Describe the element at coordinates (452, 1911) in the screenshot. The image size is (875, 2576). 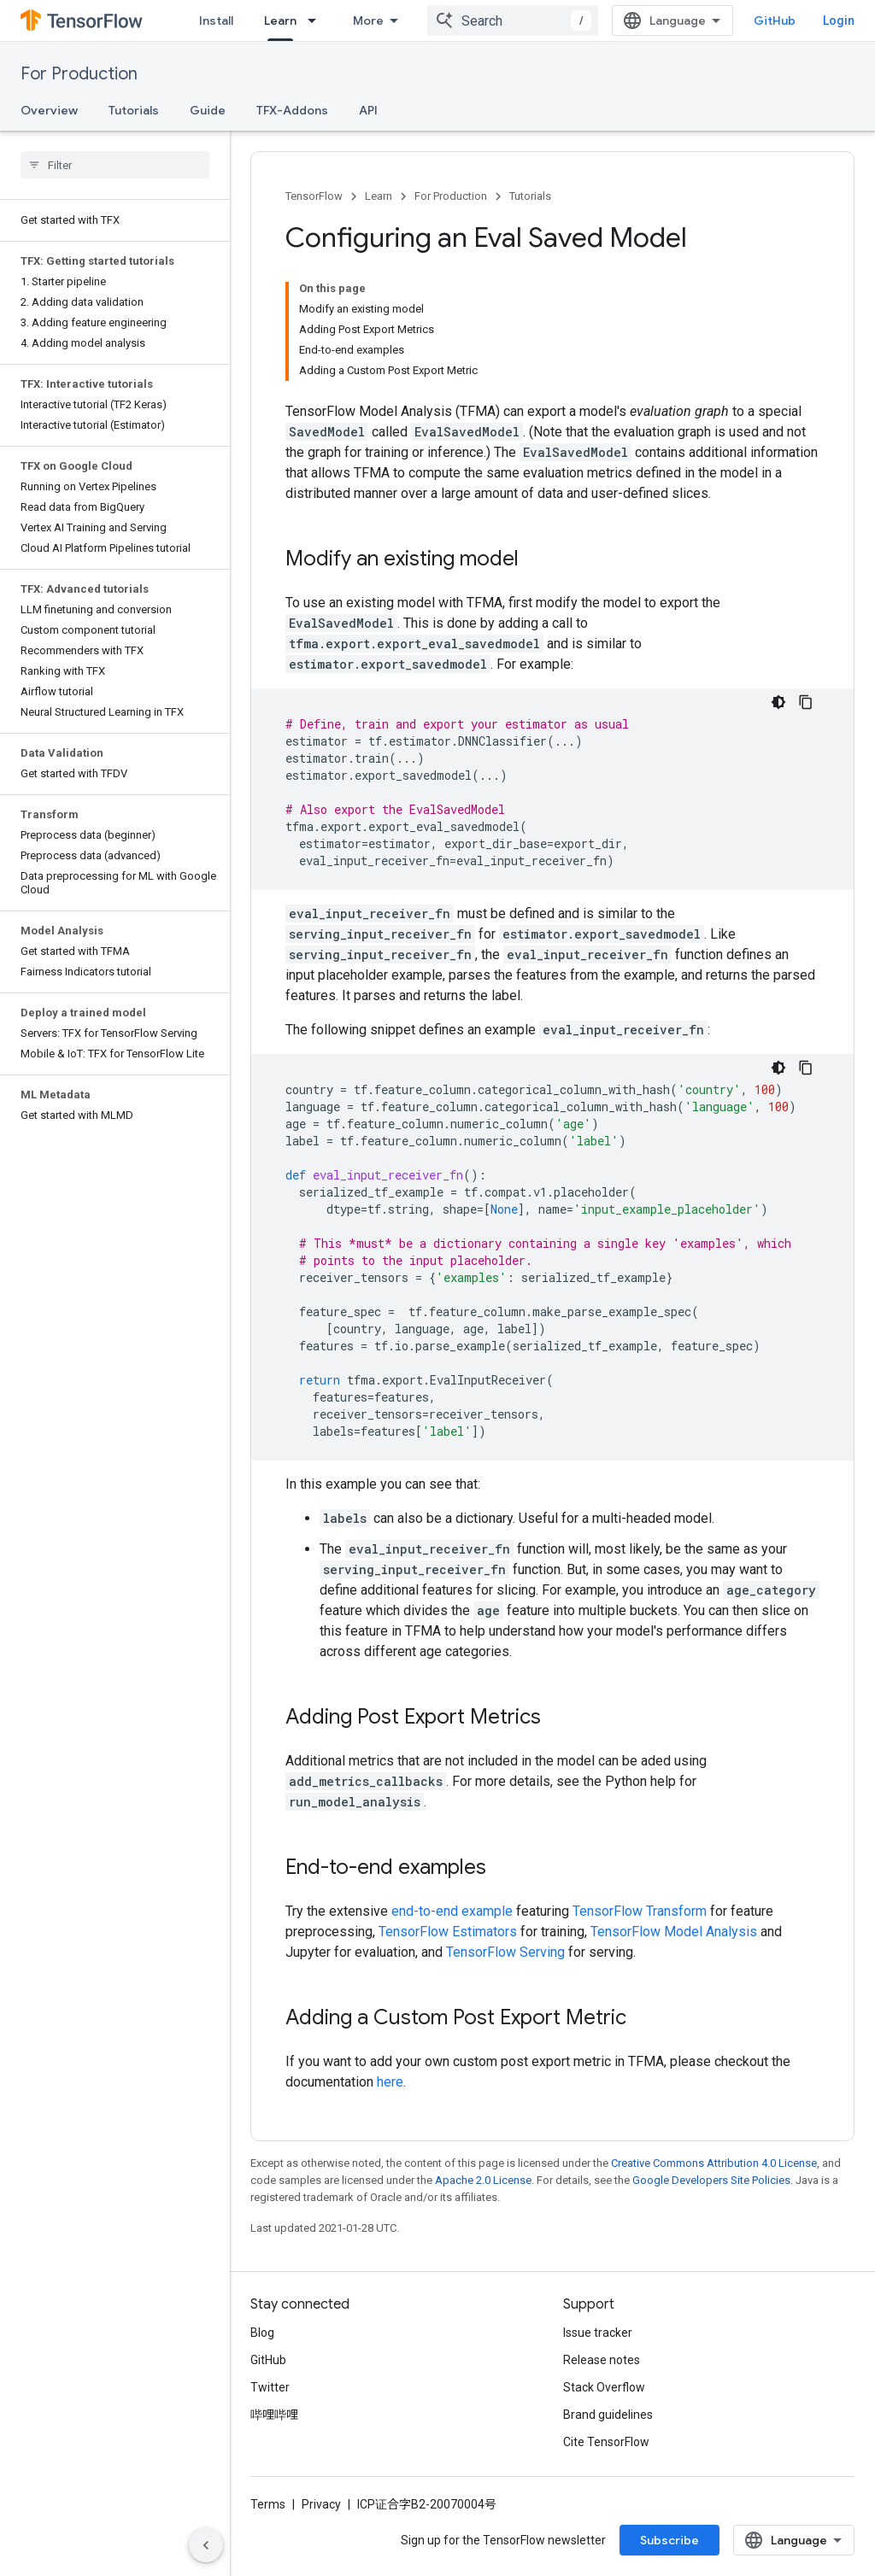
I see `end-to-end example` at that location.